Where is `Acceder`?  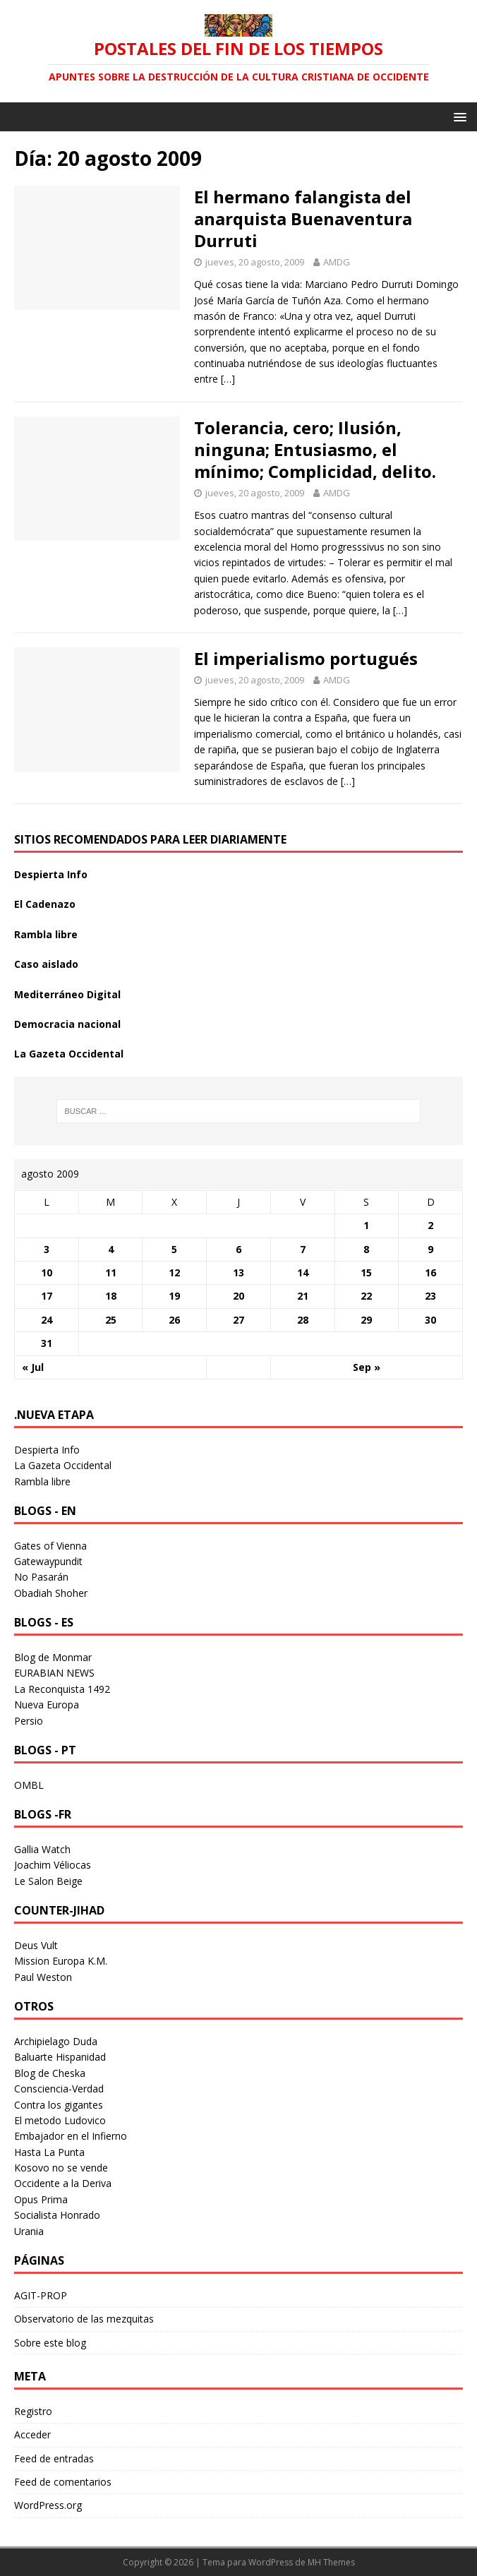 Acceder is located at coordinates (32, 2434).